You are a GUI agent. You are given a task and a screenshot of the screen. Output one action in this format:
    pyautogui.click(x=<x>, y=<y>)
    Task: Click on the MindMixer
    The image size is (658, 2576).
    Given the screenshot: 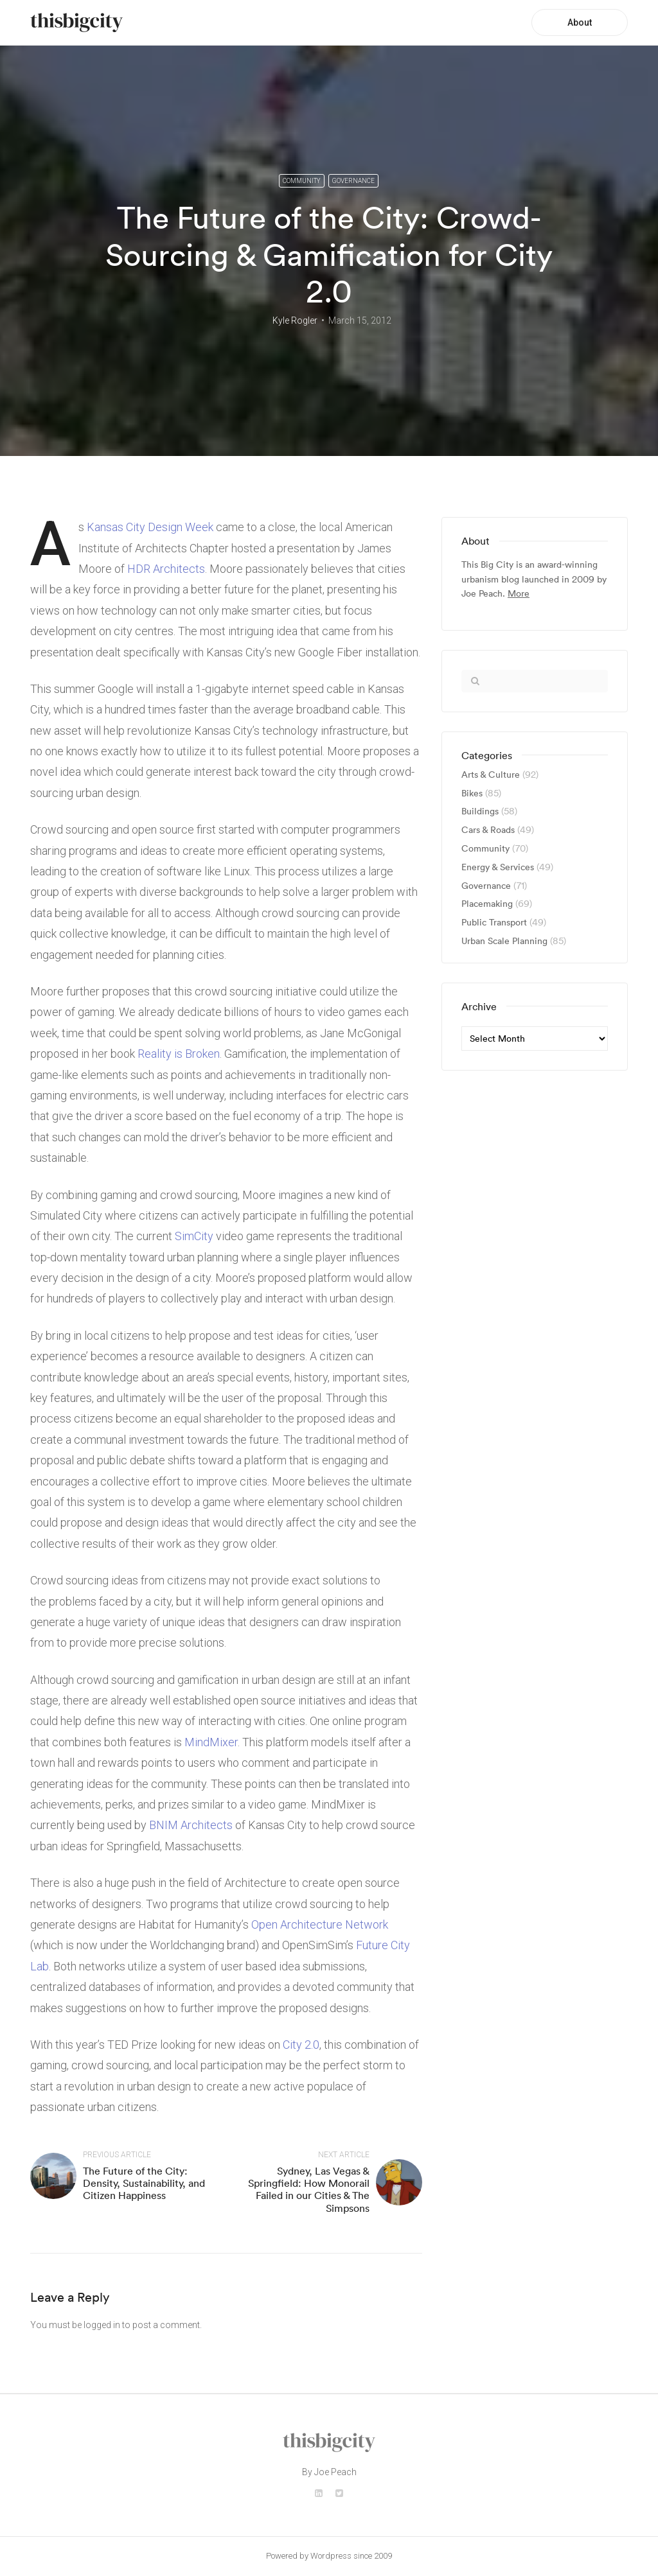 What is the action you would take?
    pyautogui.click(x=211, y=1742)
    